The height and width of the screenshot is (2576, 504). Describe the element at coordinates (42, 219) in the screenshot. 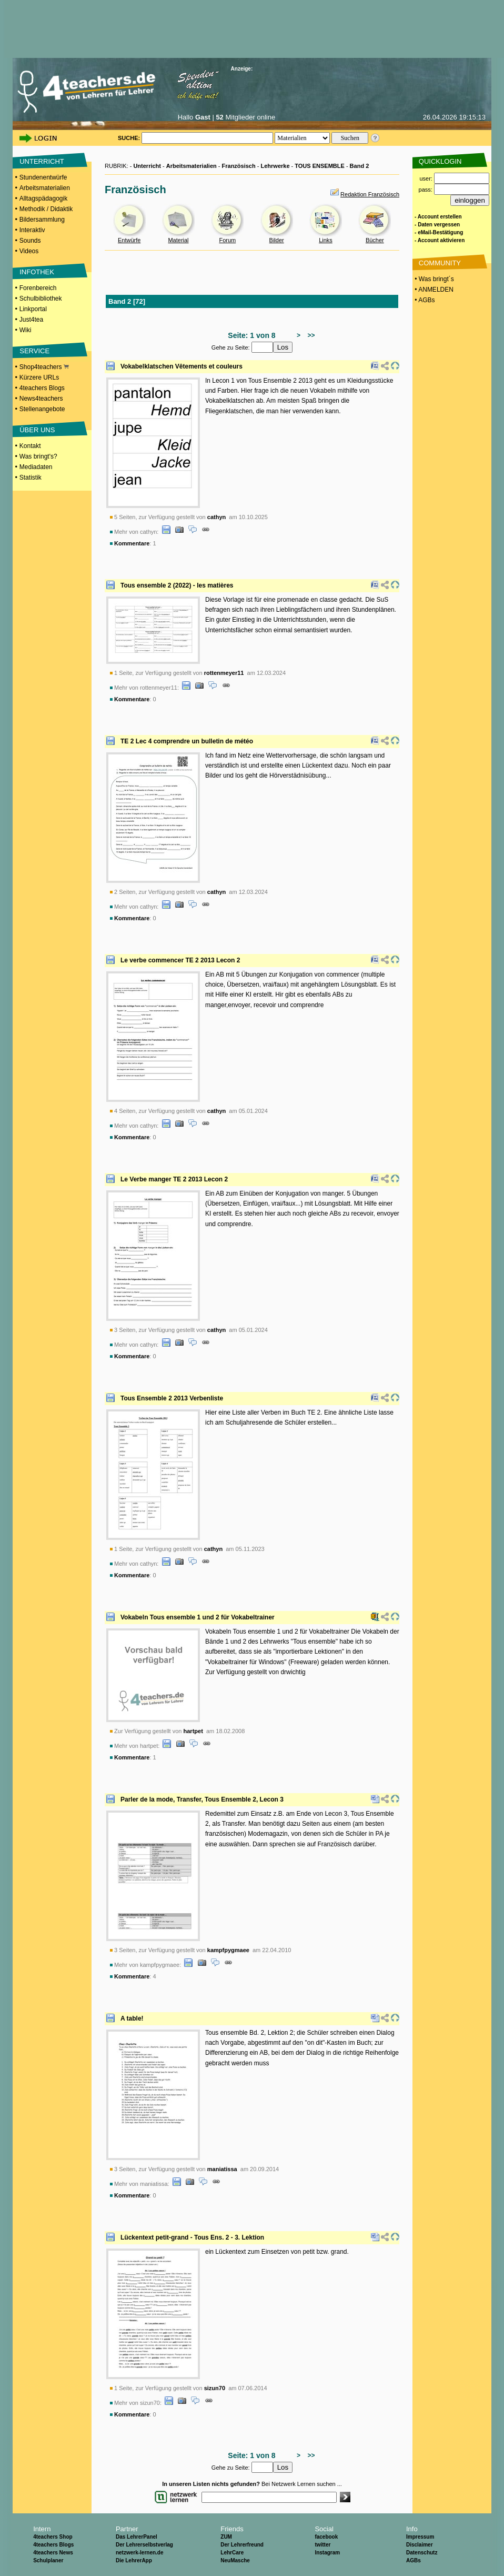

I see `Bildersammlung` at that location.